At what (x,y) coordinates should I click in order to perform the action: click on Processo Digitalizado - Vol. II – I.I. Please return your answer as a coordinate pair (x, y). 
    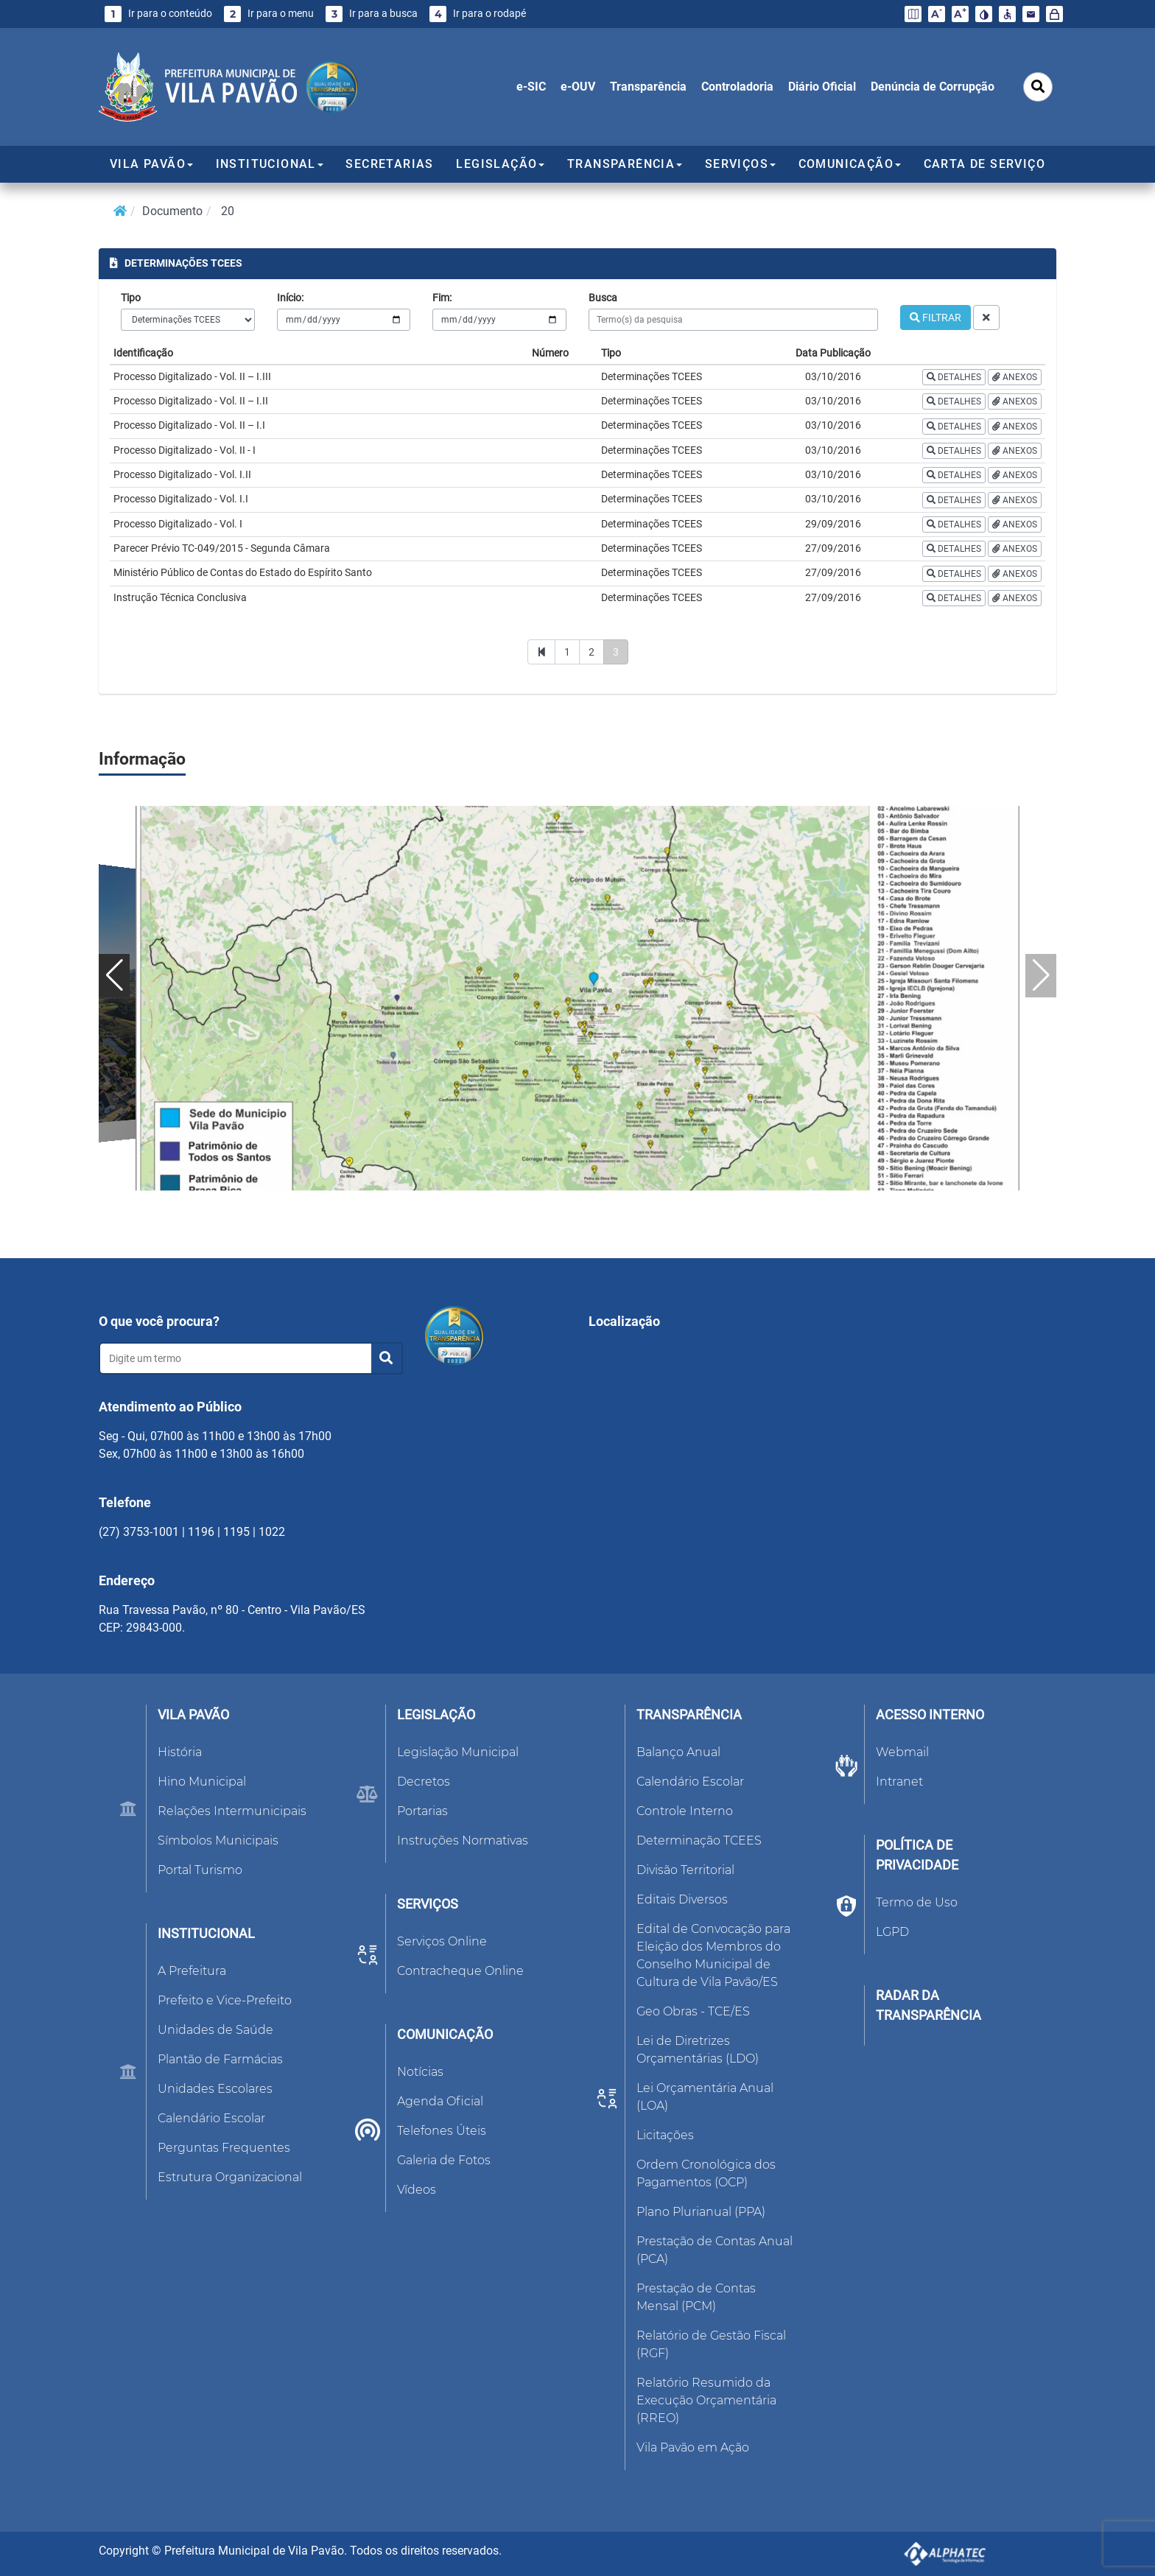
    Looking at the image, I should click on (189, 425).